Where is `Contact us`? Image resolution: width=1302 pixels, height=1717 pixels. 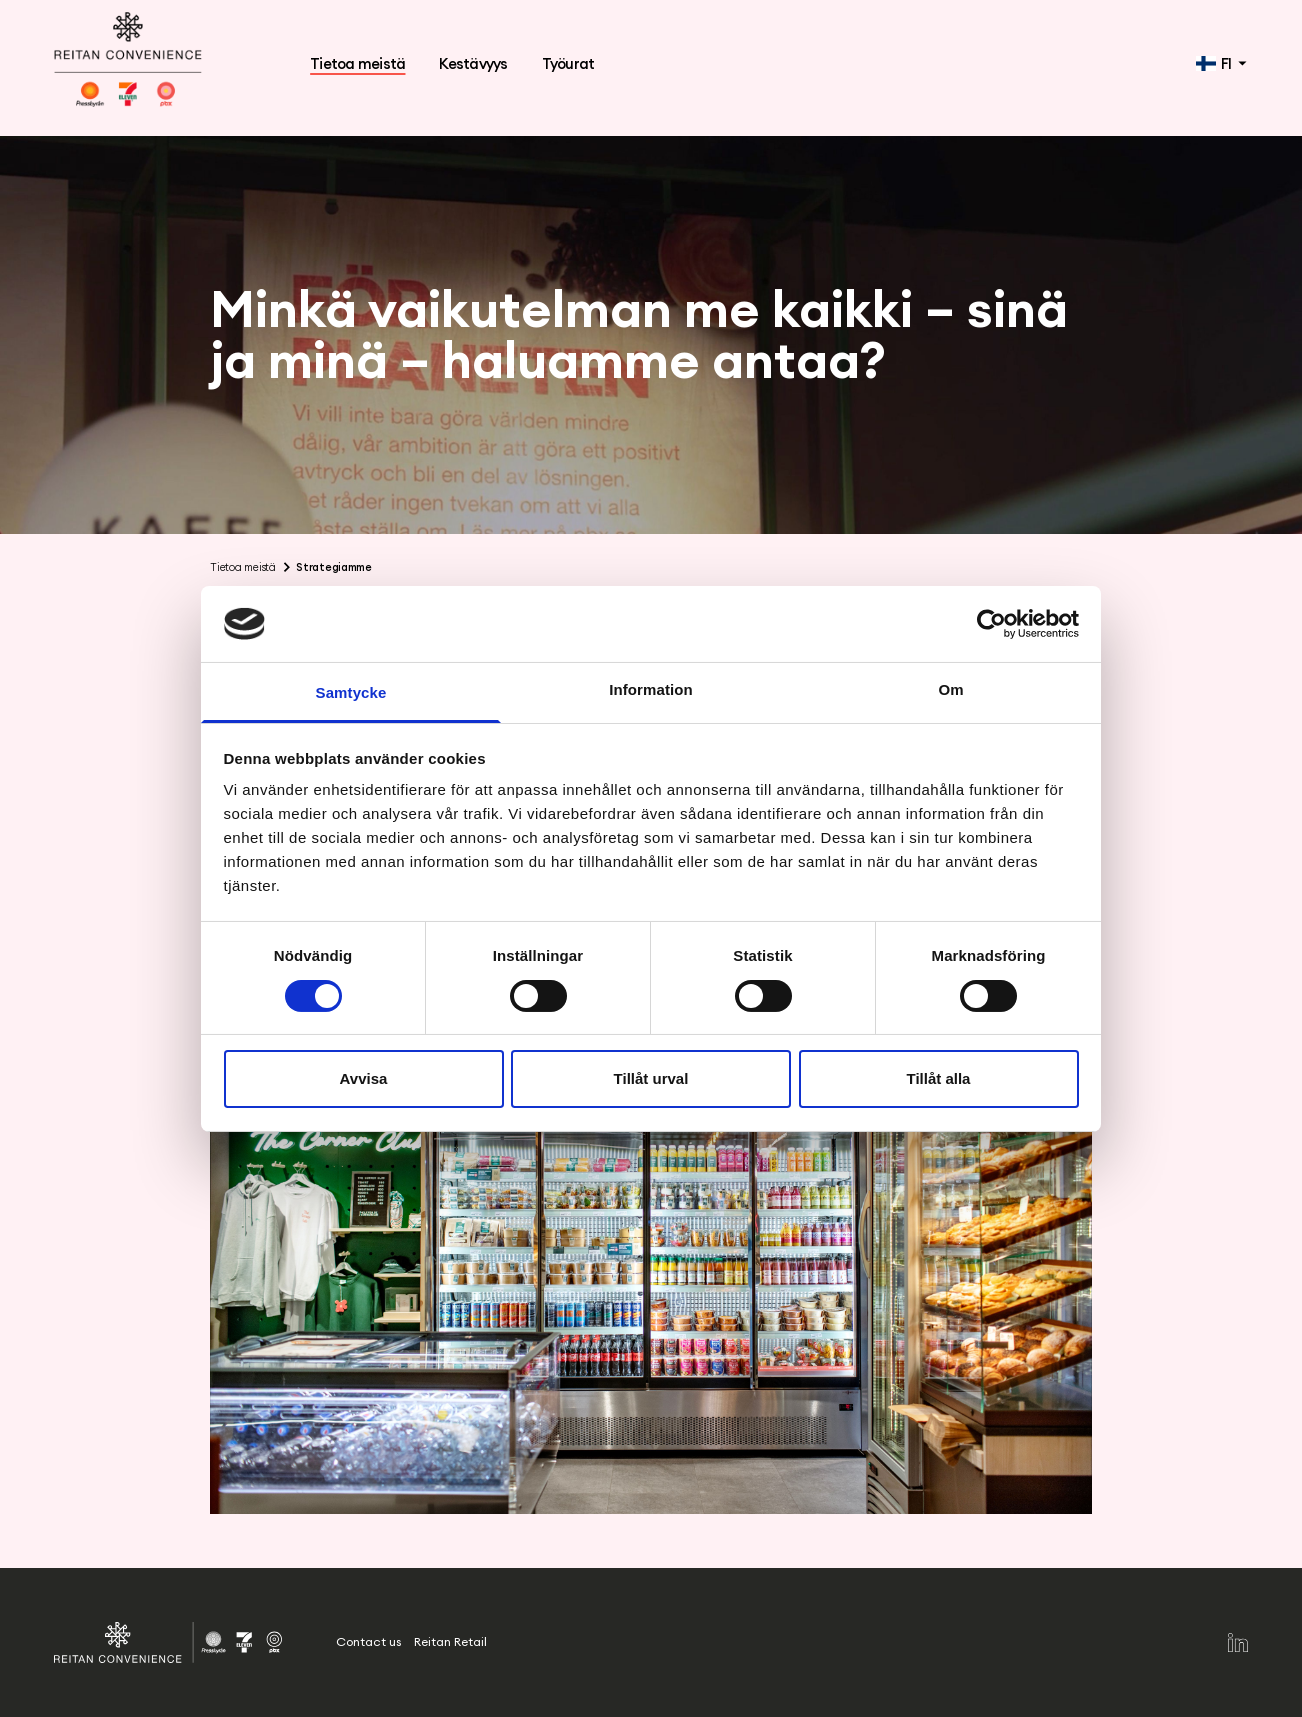 Contact us is located at coordinates (368, 1641).